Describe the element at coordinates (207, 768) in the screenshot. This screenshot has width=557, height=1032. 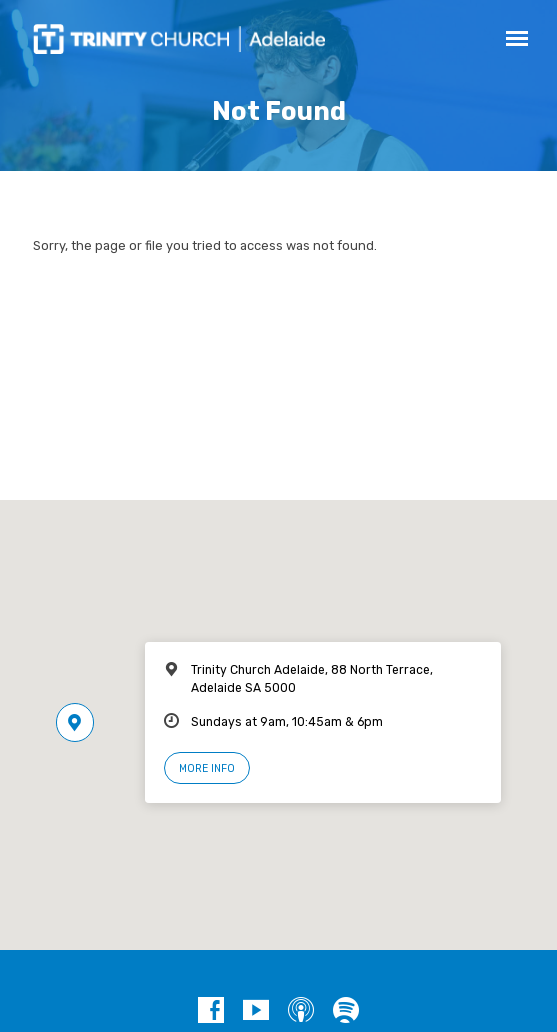
I see `More Info` at that location.